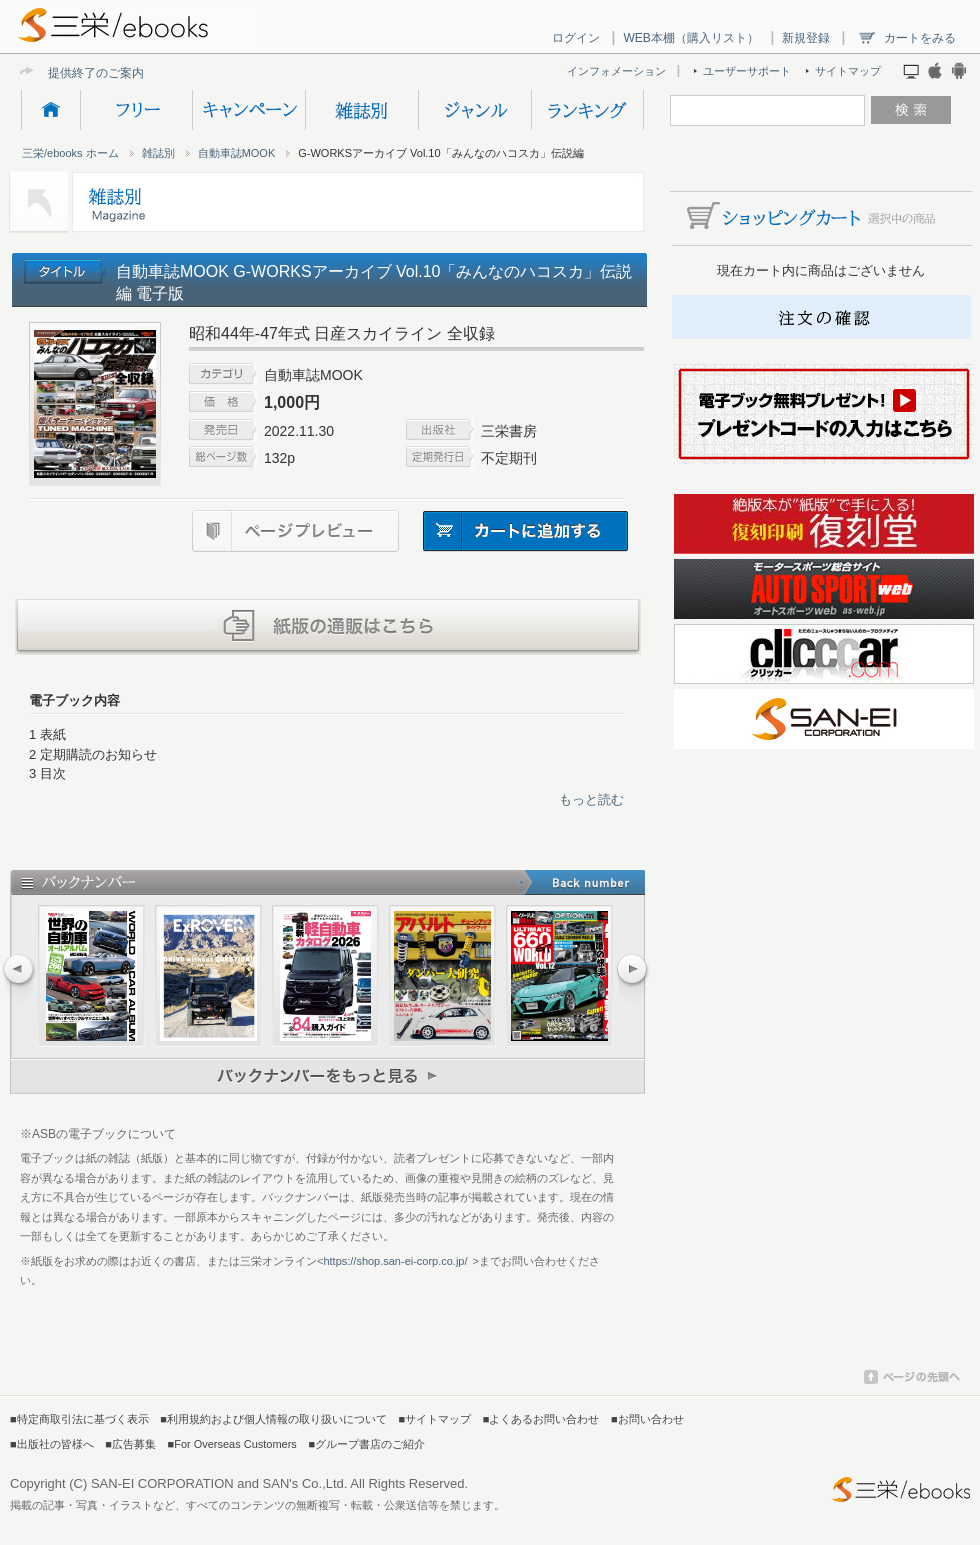 This screenshot has height=1545, width=980. I want to click on キャンペーン, so click(248, 110).